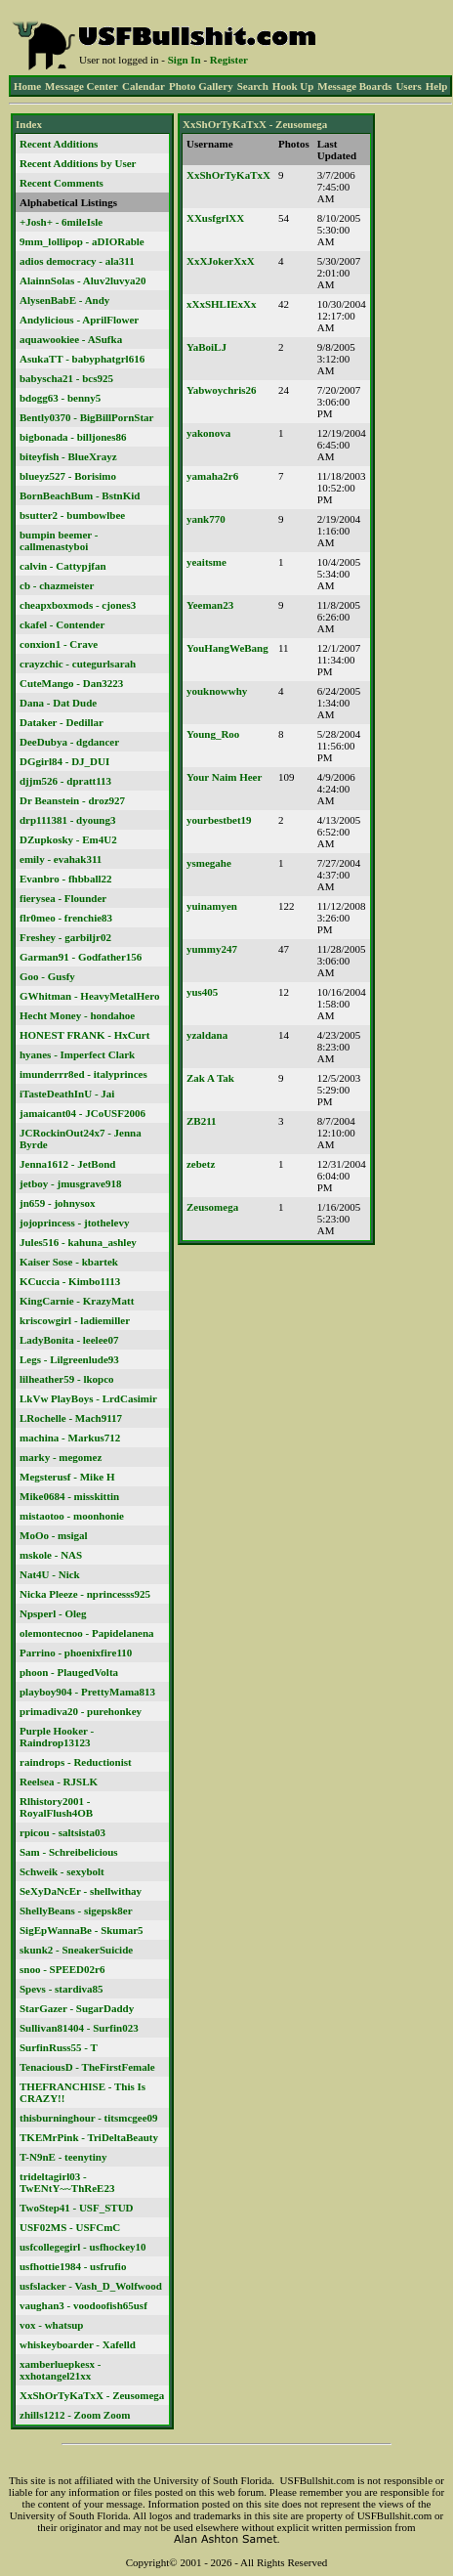  What do you see at coordinates (27, 86) in the screenshot?
I see `Home` at bounding box center [27, 86].